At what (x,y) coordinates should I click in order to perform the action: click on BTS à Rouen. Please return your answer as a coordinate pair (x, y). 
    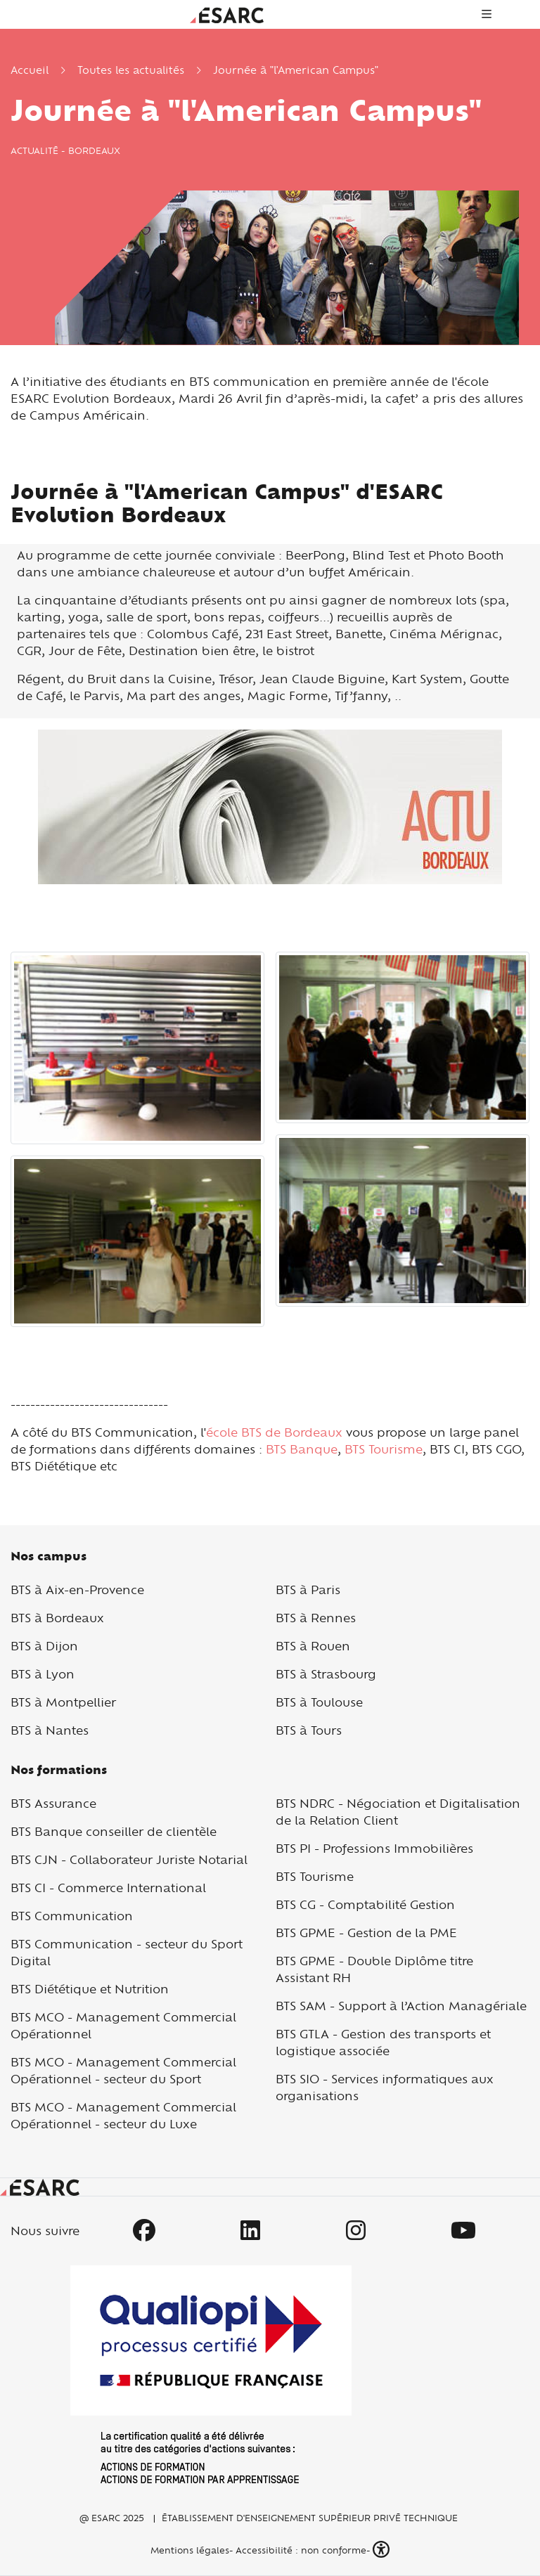
    Looking at the image, I should click on (313, 1645).